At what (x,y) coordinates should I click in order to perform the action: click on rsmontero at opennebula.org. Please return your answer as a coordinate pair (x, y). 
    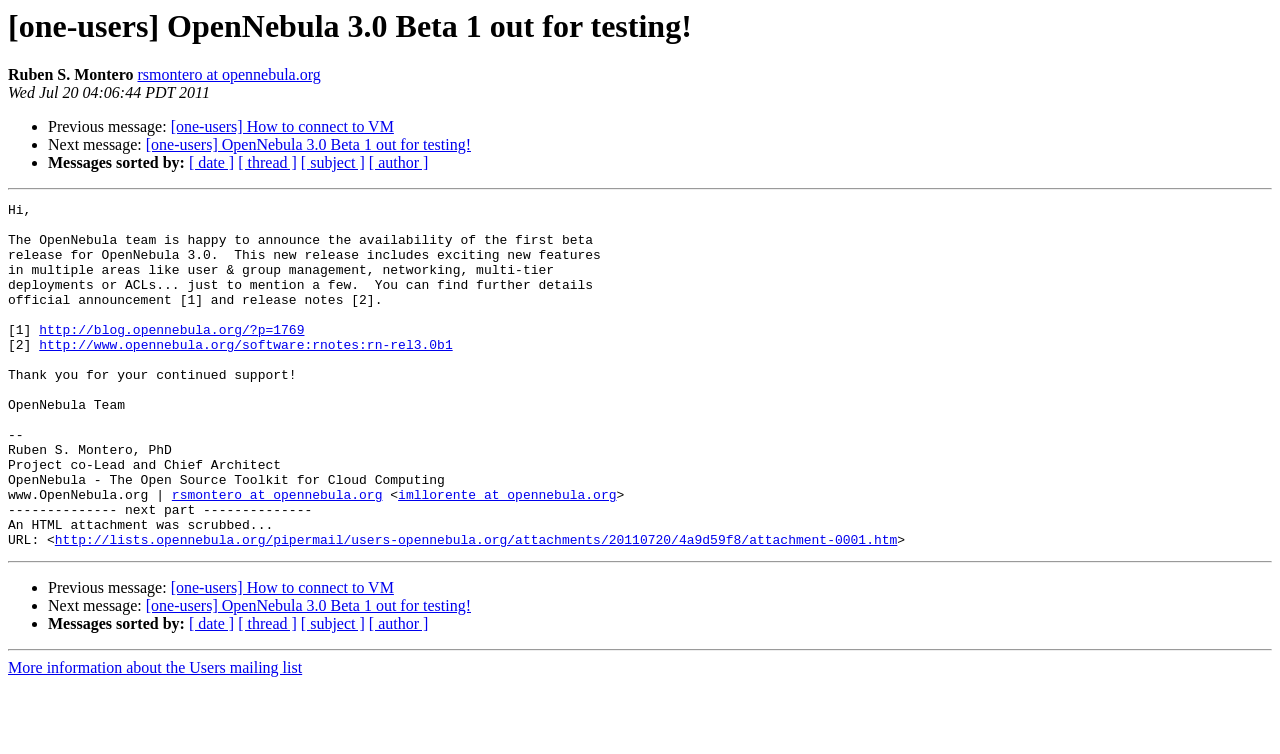
    Looking at the image, I should click on (229, 74).